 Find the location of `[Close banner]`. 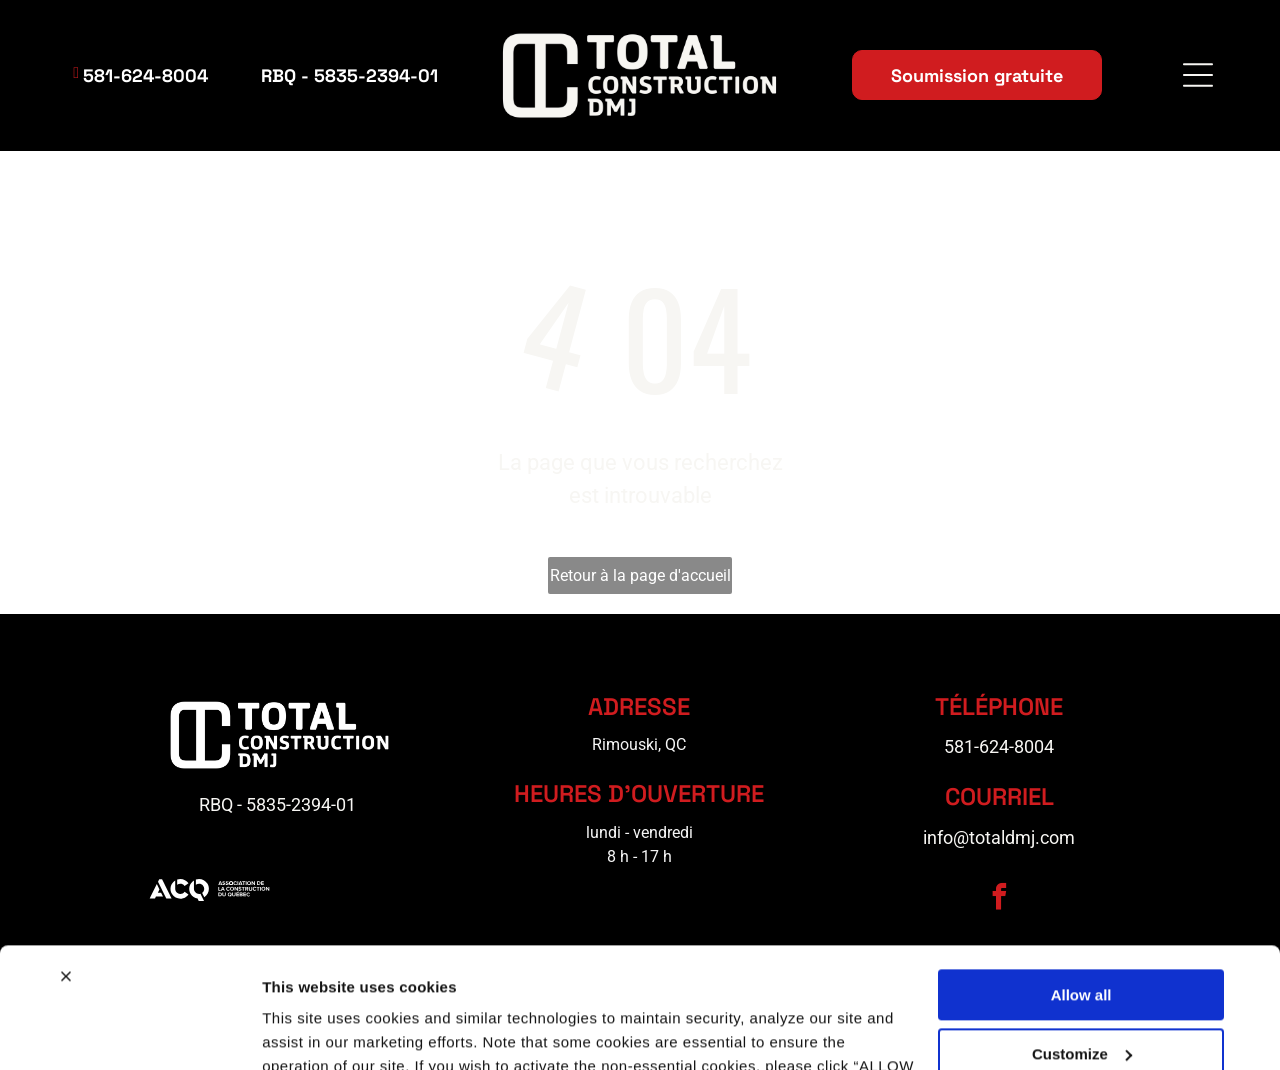

[Close banner] is located at coordinates (66, 862).